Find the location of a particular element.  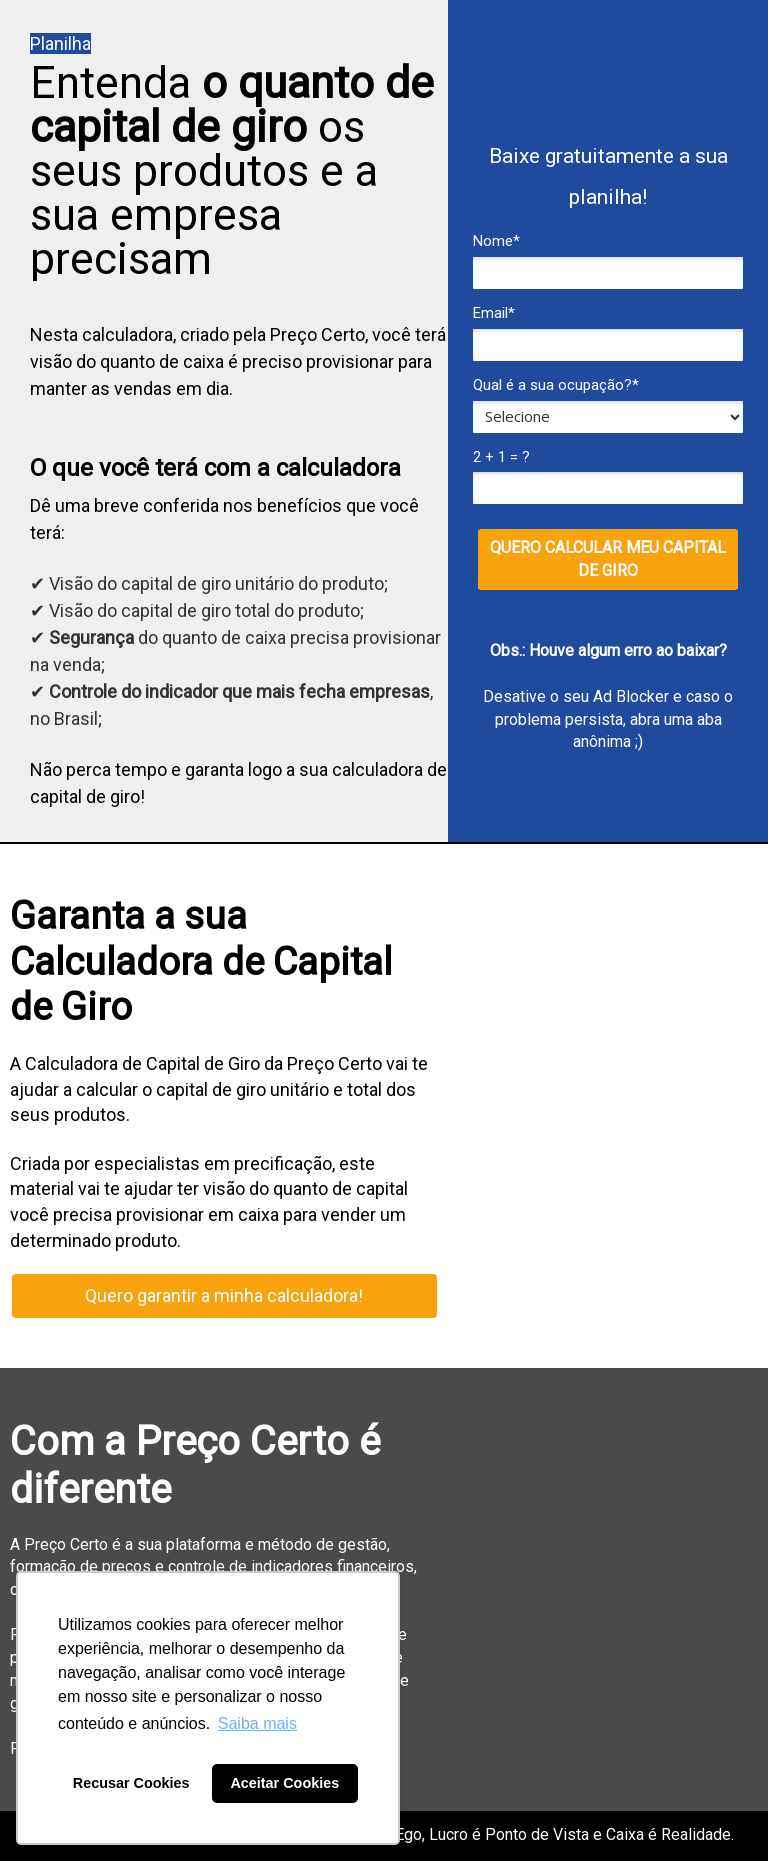

Recusar Cookies [button] is located at coordinates (131, 1783).